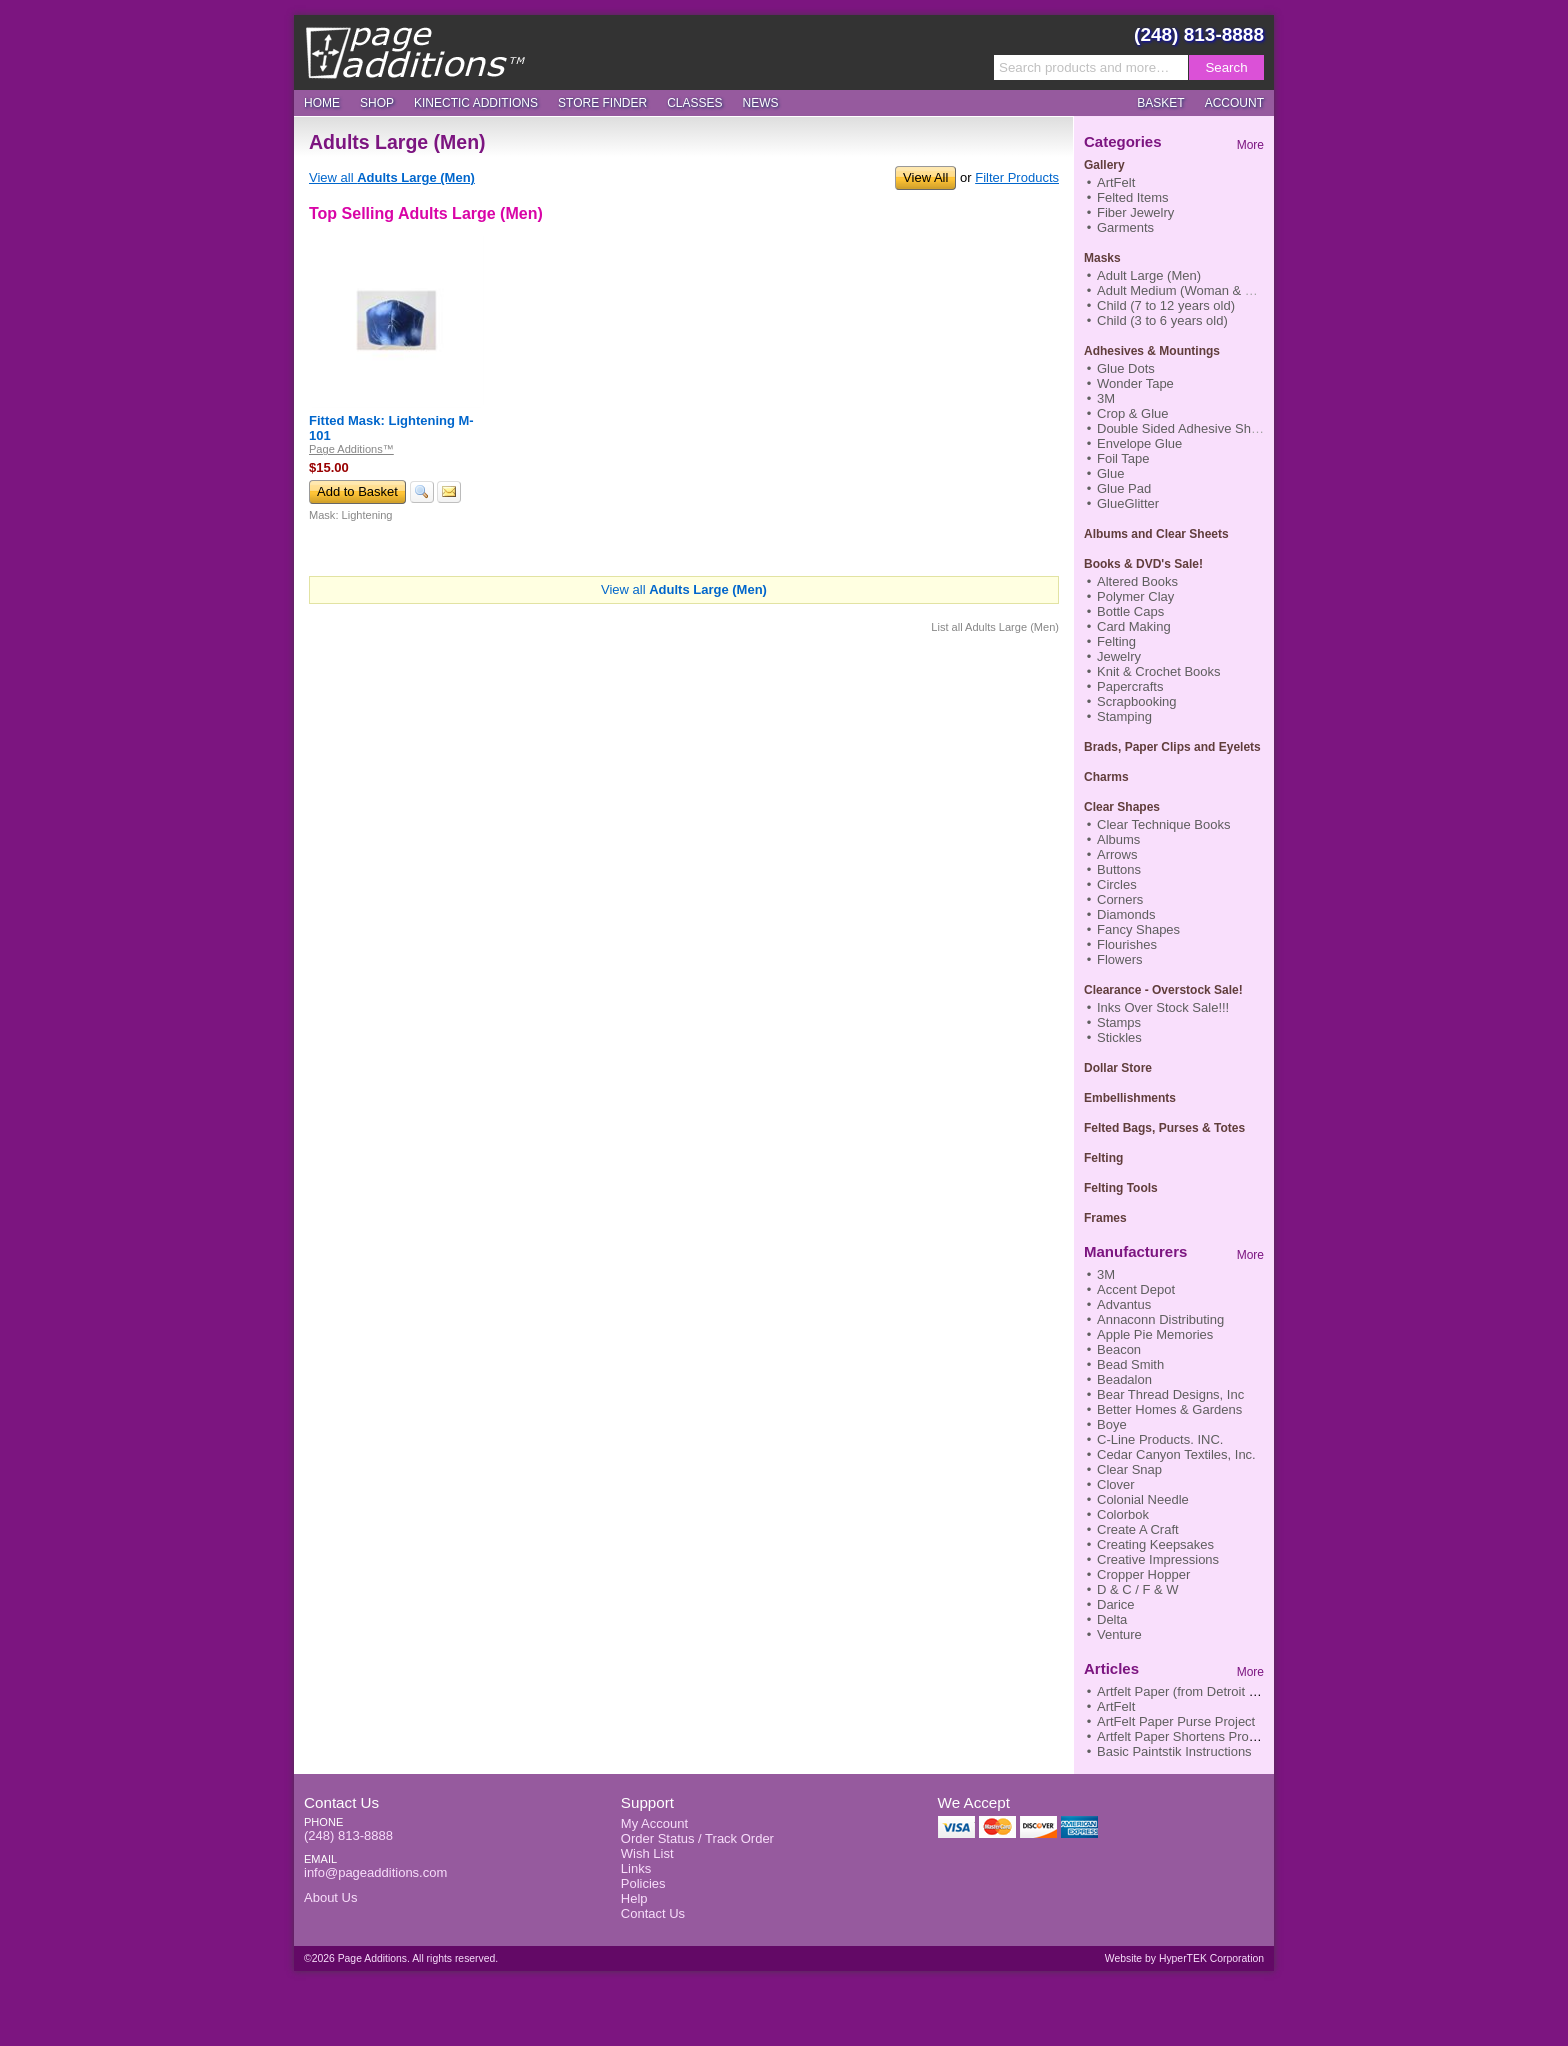 Image resolution: width=1568 pixels, height=2046 pixels. Describe the element at coordinates (1160, 1319) in the screenshot. I see `Annaconn Distributing` at that location.